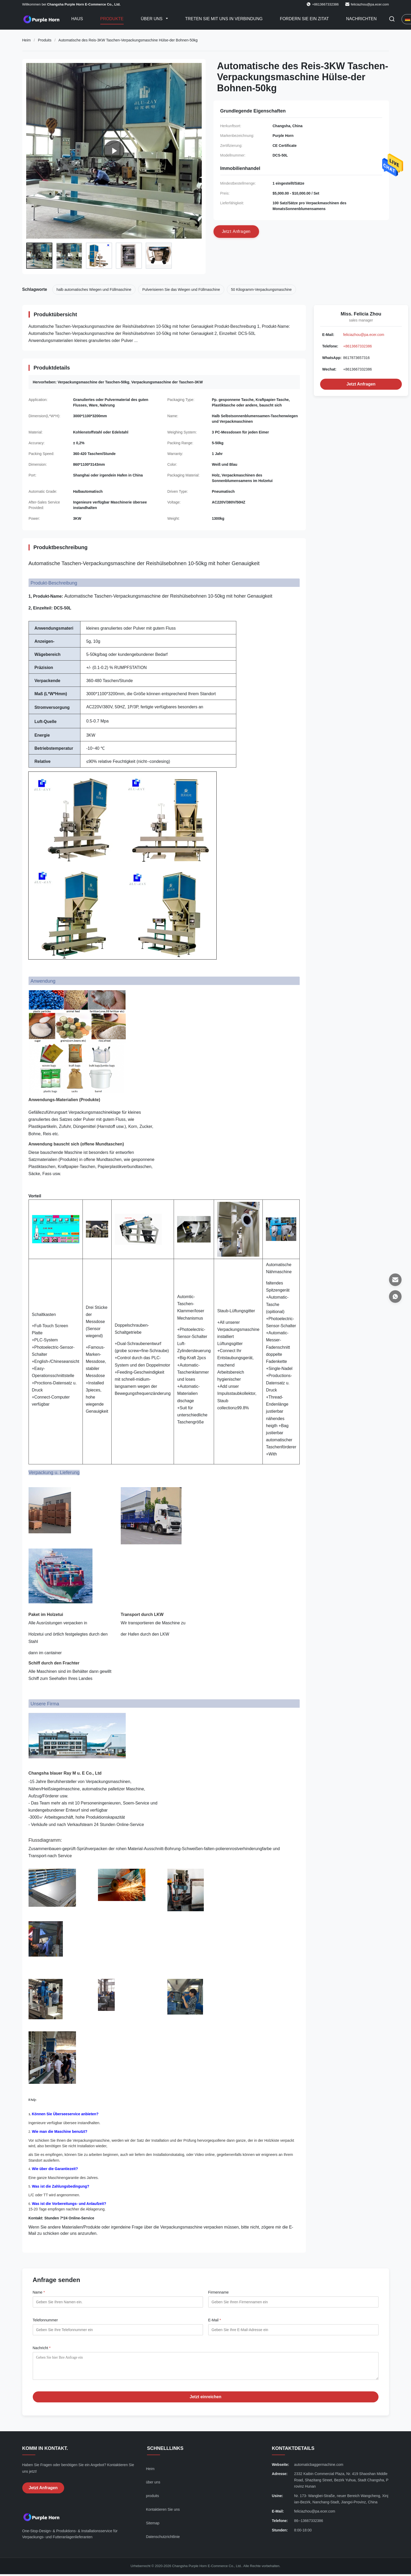  I want to click on [WhatsApp], so click(395, 1296).